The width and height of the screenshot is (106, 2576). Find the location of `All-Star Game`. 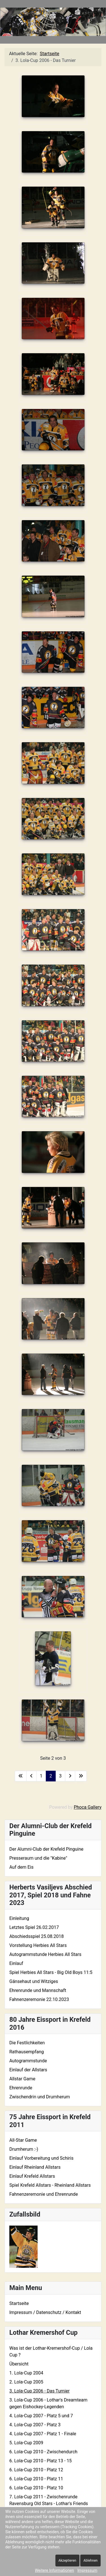

All-Star Game is located at coordinates (23, 2140).